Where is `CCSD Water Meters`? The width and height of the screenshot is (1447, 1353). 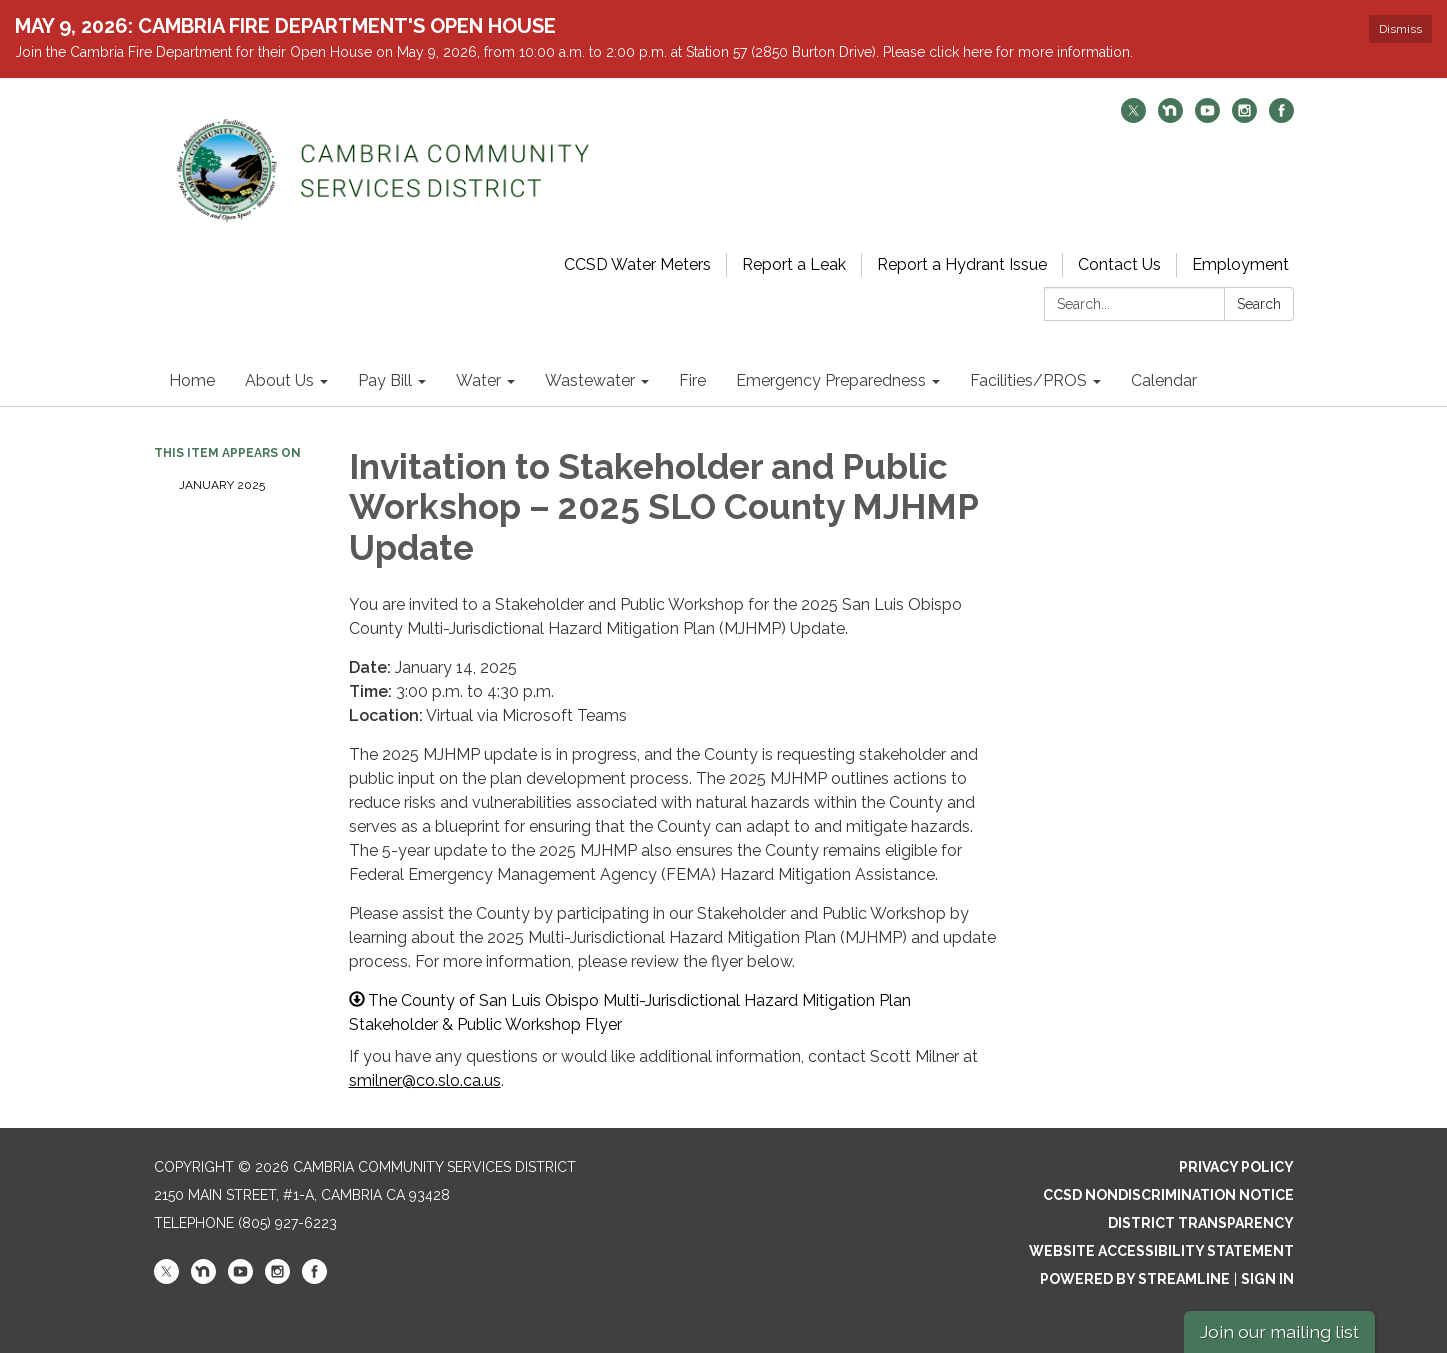
CCSD Water Meters is located at coordinates (637, 264).